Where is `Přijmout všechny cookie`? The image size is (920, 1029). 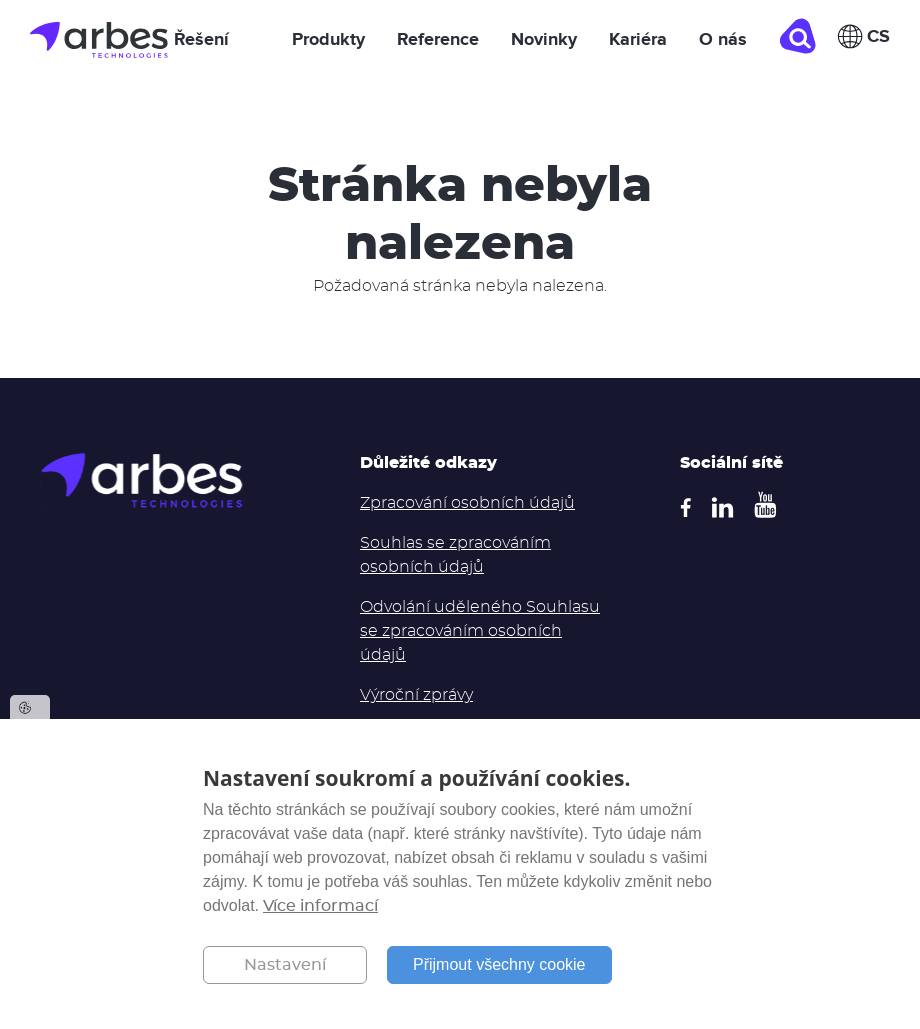
Přijmout všechny cookie is located at coordinates (499, 964).